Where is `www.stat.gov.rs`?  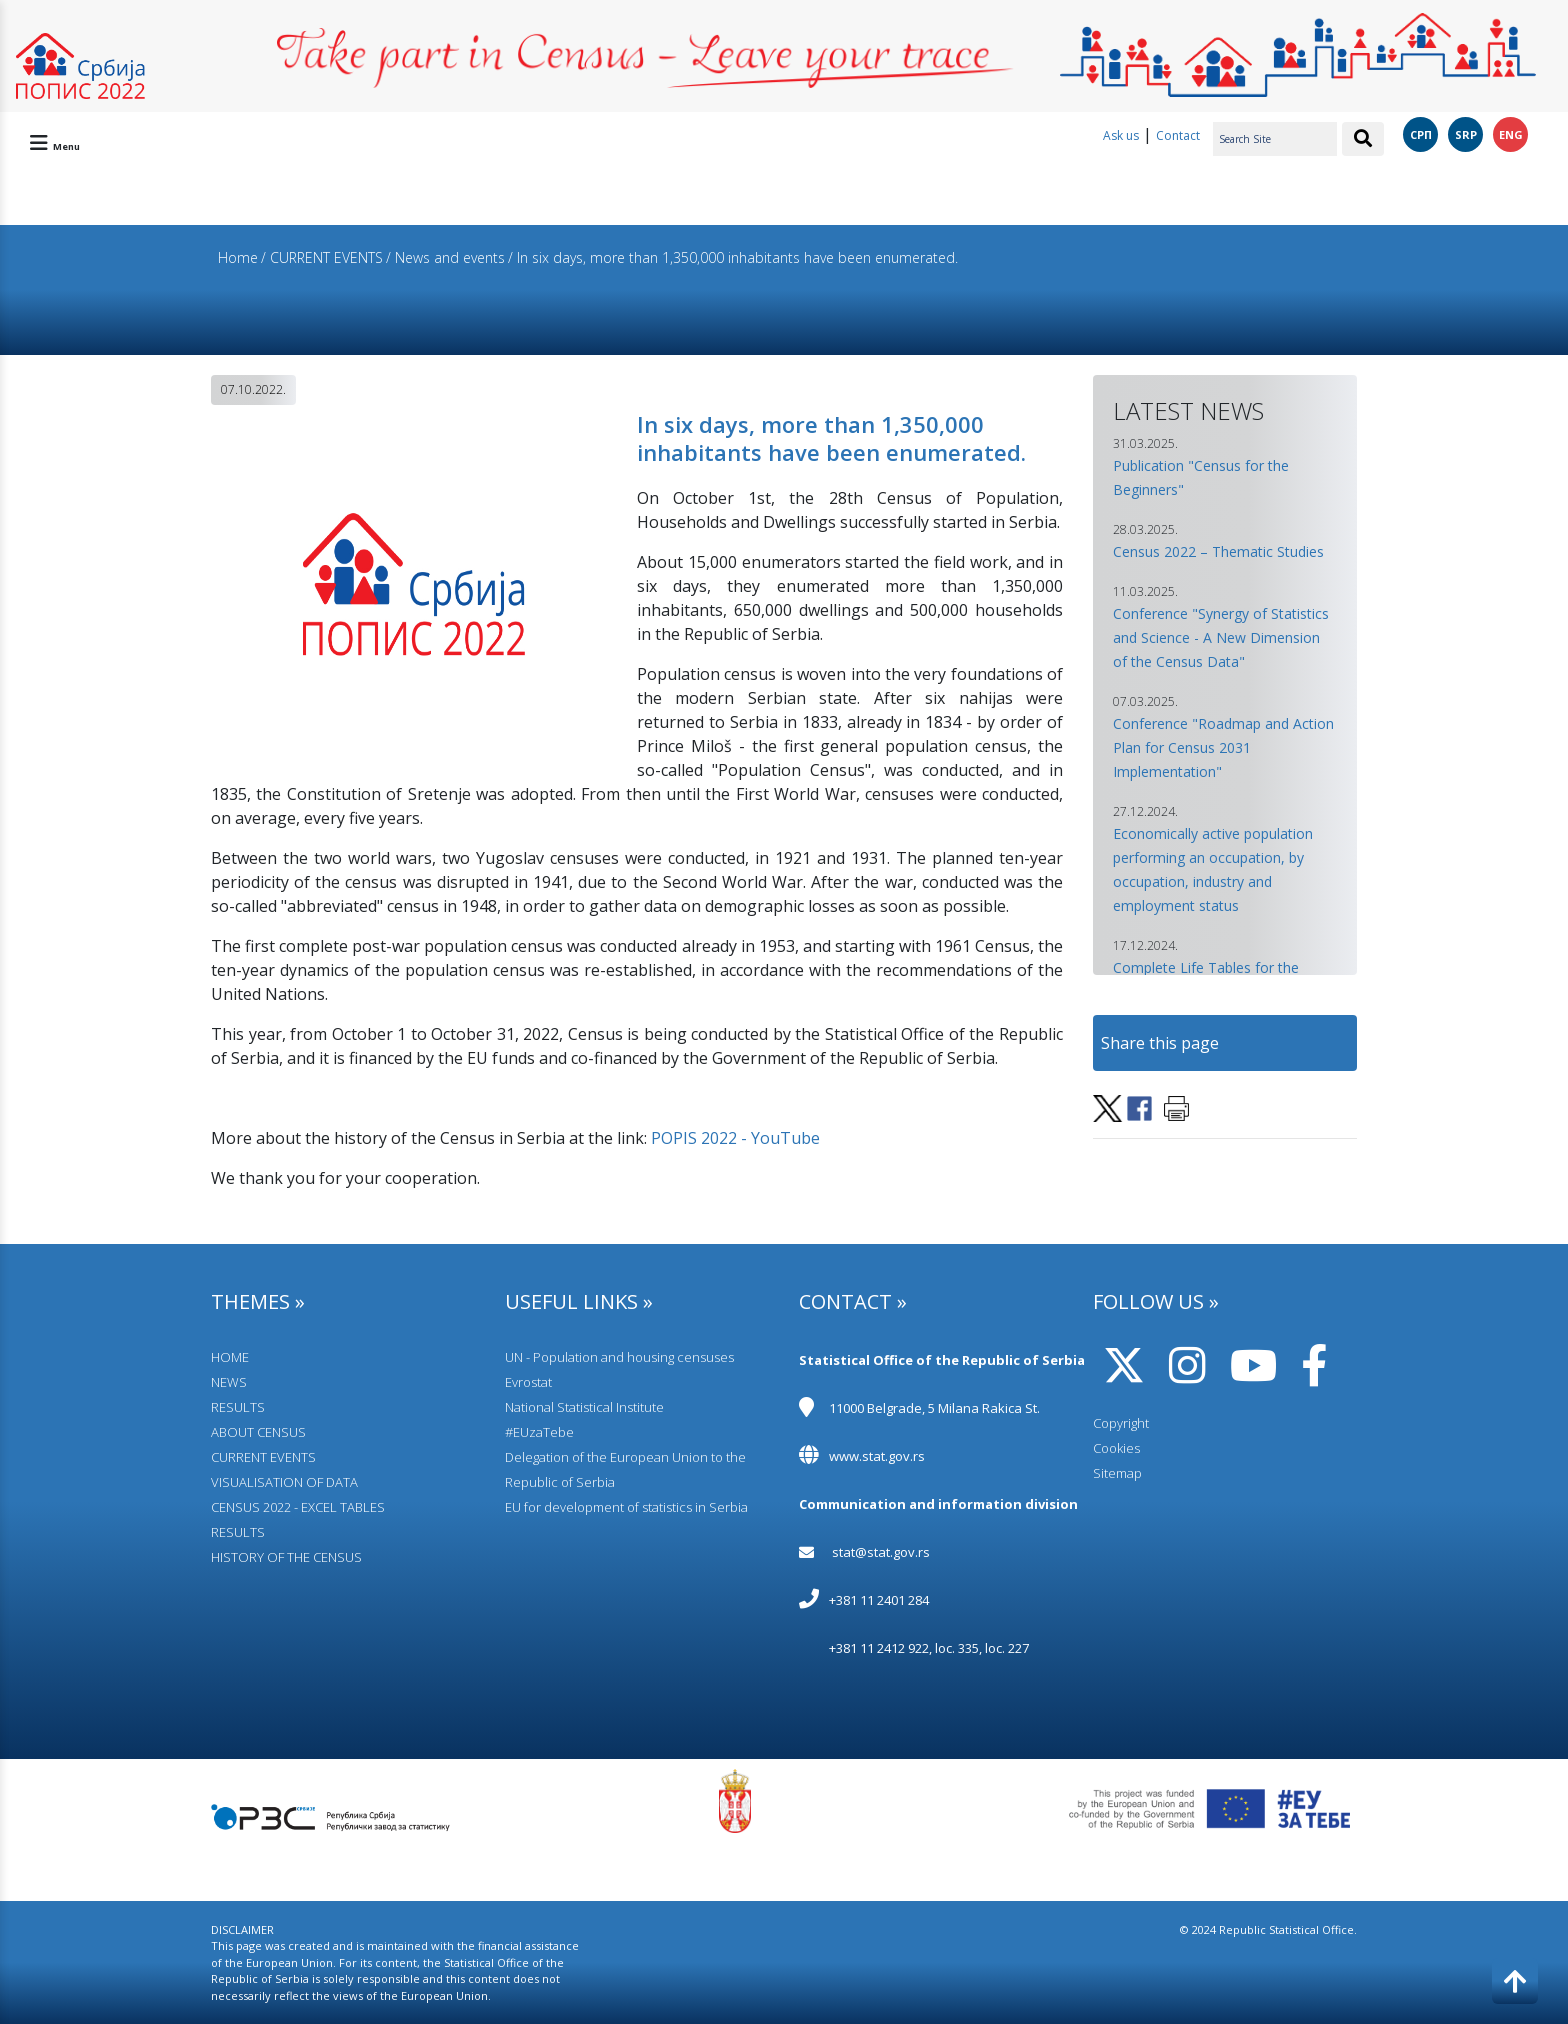 www.stat.gov.rs is located at coordinates (877, 1456).